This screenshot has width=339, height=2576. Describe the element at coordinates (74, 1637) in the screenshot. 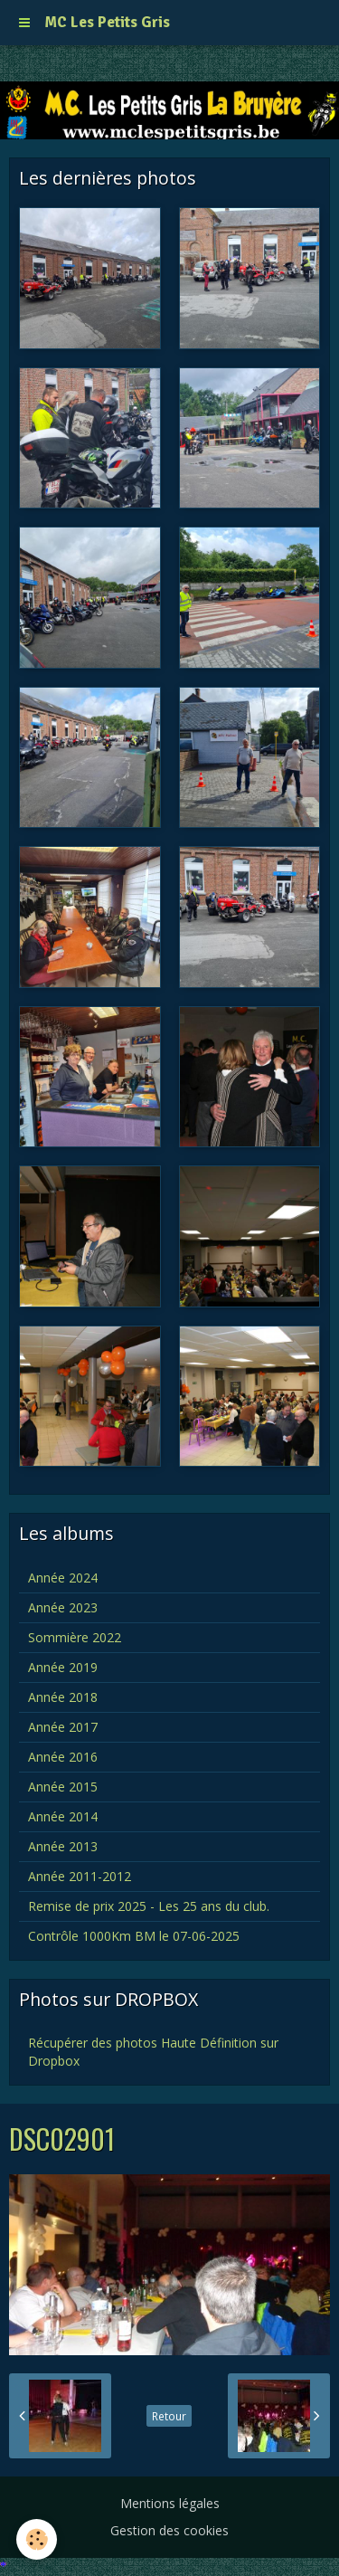

I see `Sommière 2022` at that location.